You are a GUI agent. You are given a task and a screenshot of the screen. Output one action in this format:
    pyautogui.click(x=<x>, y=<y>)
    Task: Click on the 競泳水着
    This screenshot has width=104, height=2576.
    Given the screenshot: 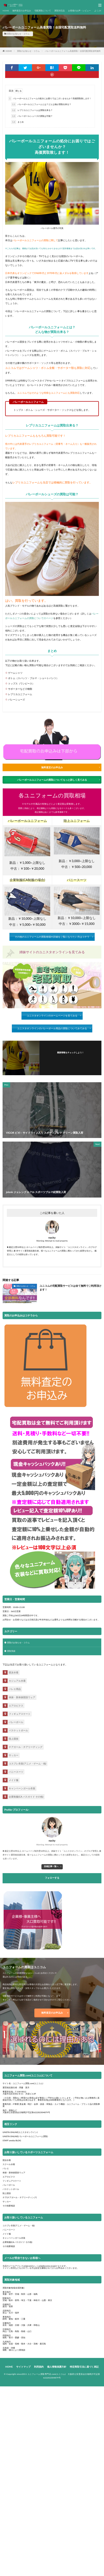 What is the action you would take?
    pyautogui.click(x=7, y=2160)
    